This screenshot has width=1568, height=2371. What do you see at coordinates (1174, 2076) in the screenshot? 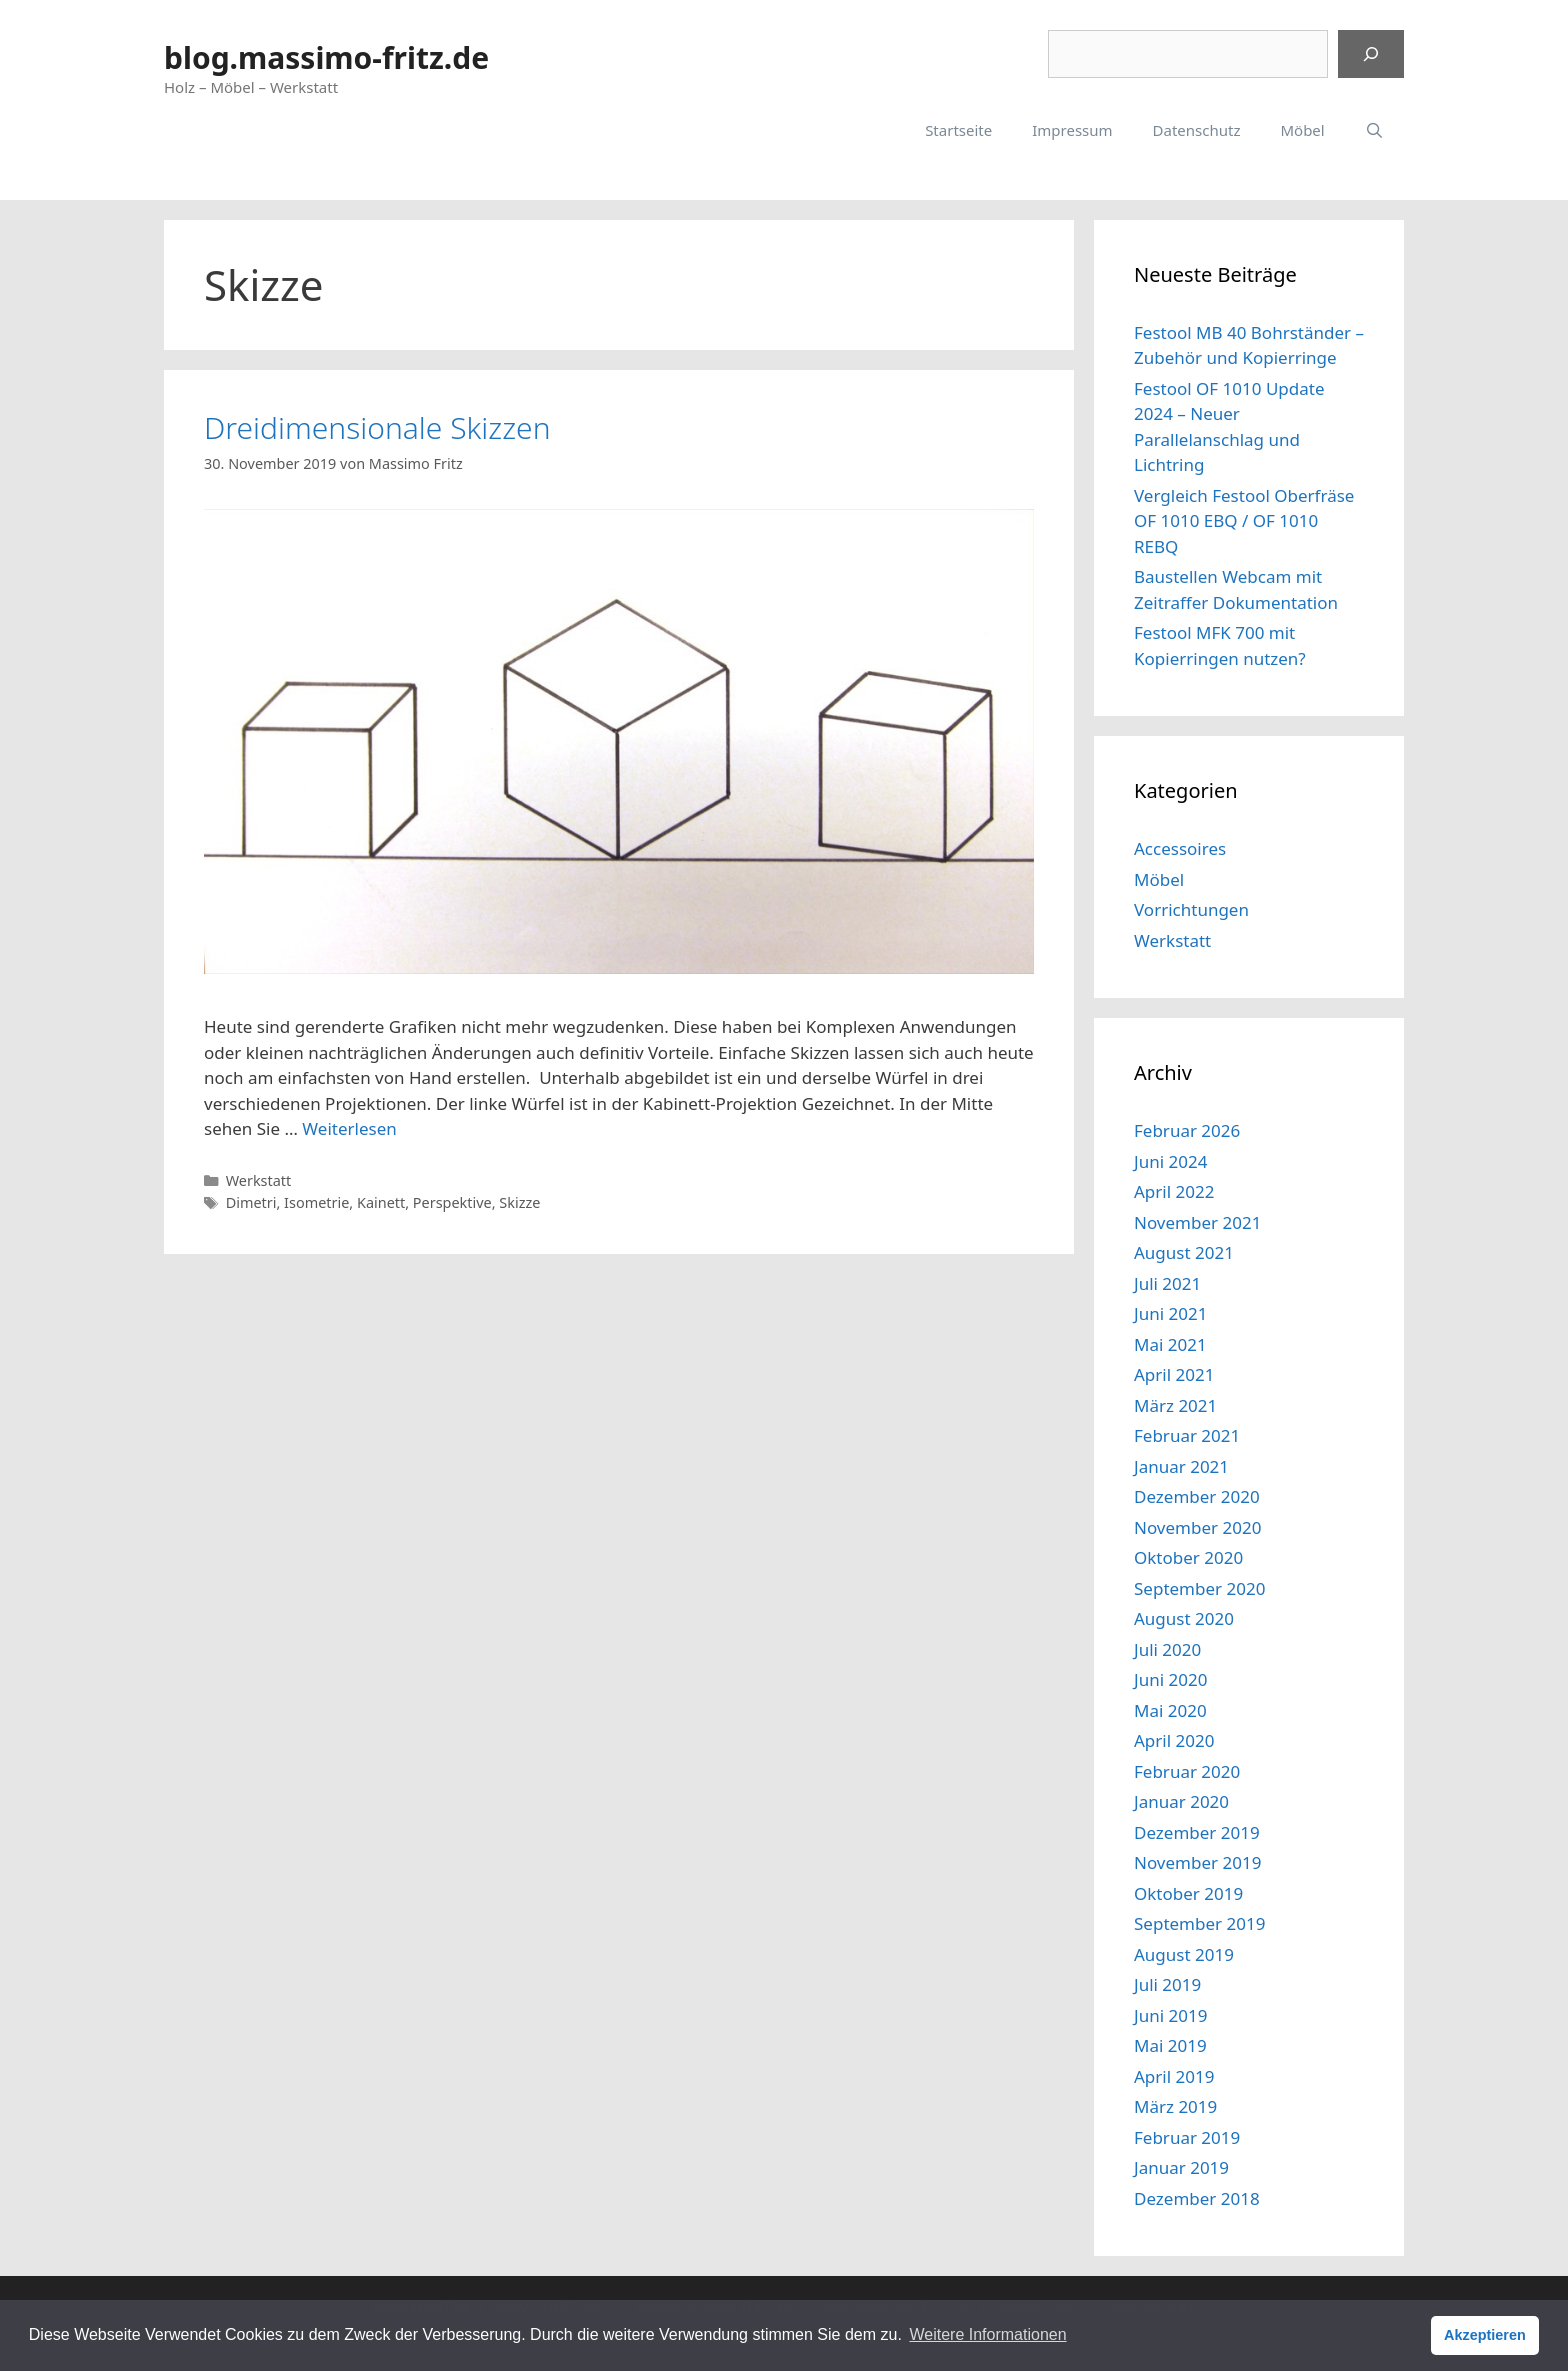
I see `April 2019` at bounding box center [1174, 2076].